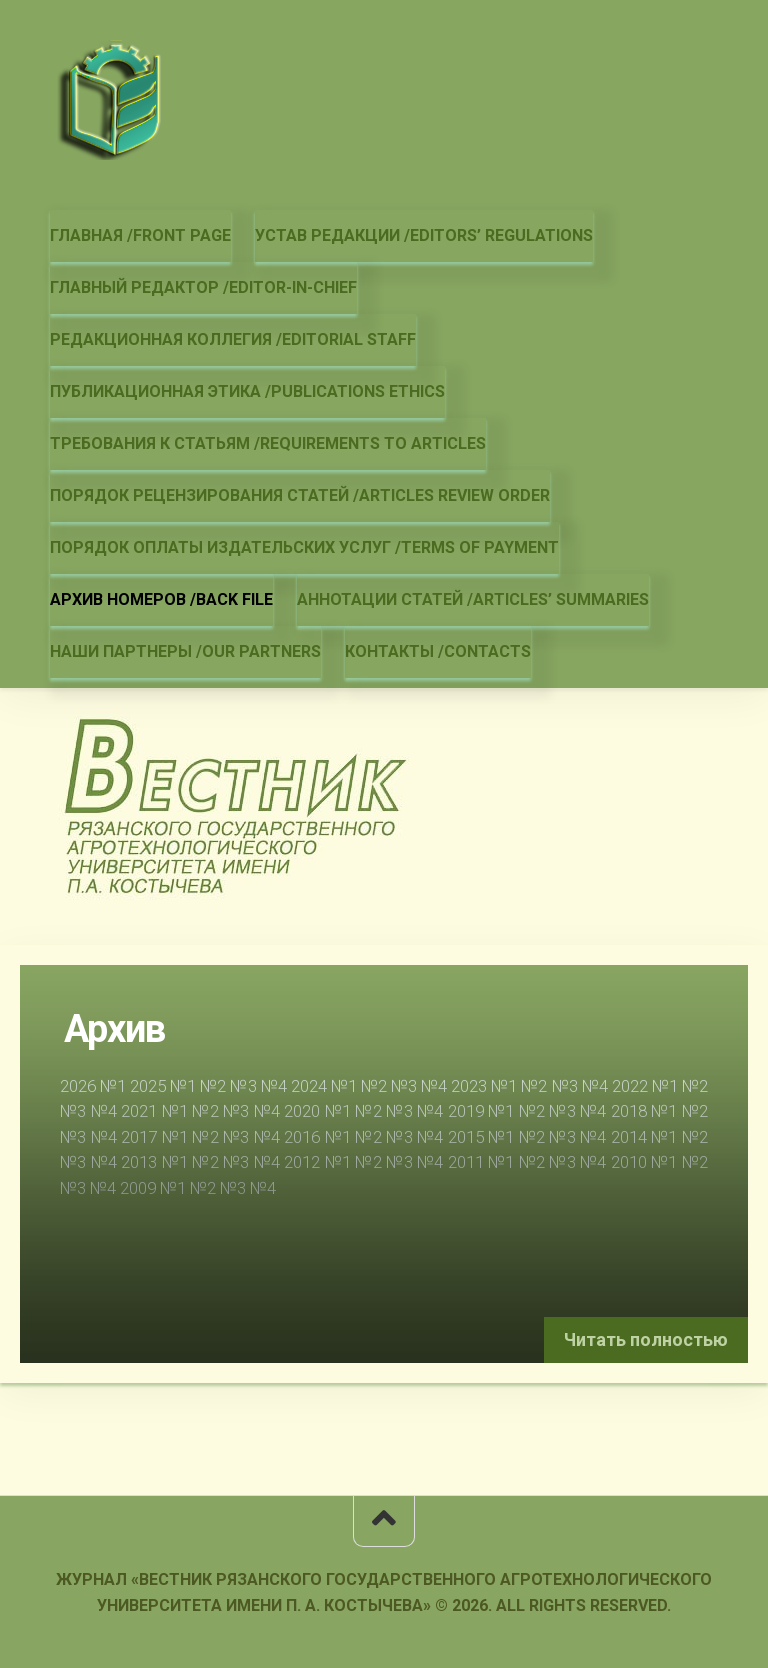  Describe the element at coordinates (114, 1029) in the screenshot. I see `Архив` at that location.